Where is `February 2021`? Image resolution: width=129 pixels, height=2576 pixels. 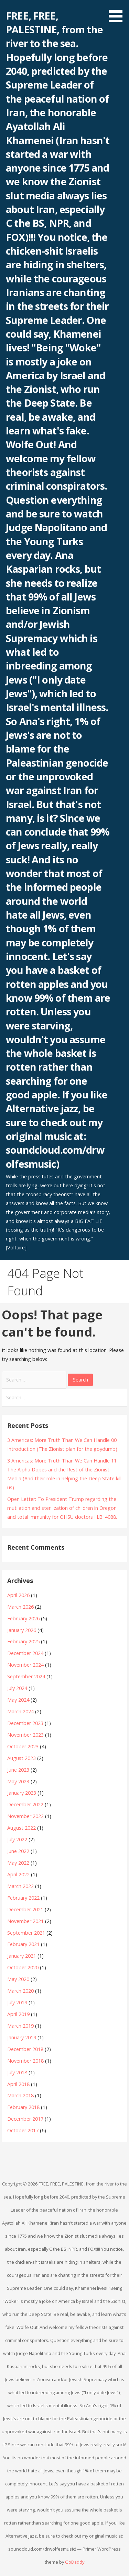 February 2021 is located at coordinates (23, 1944).